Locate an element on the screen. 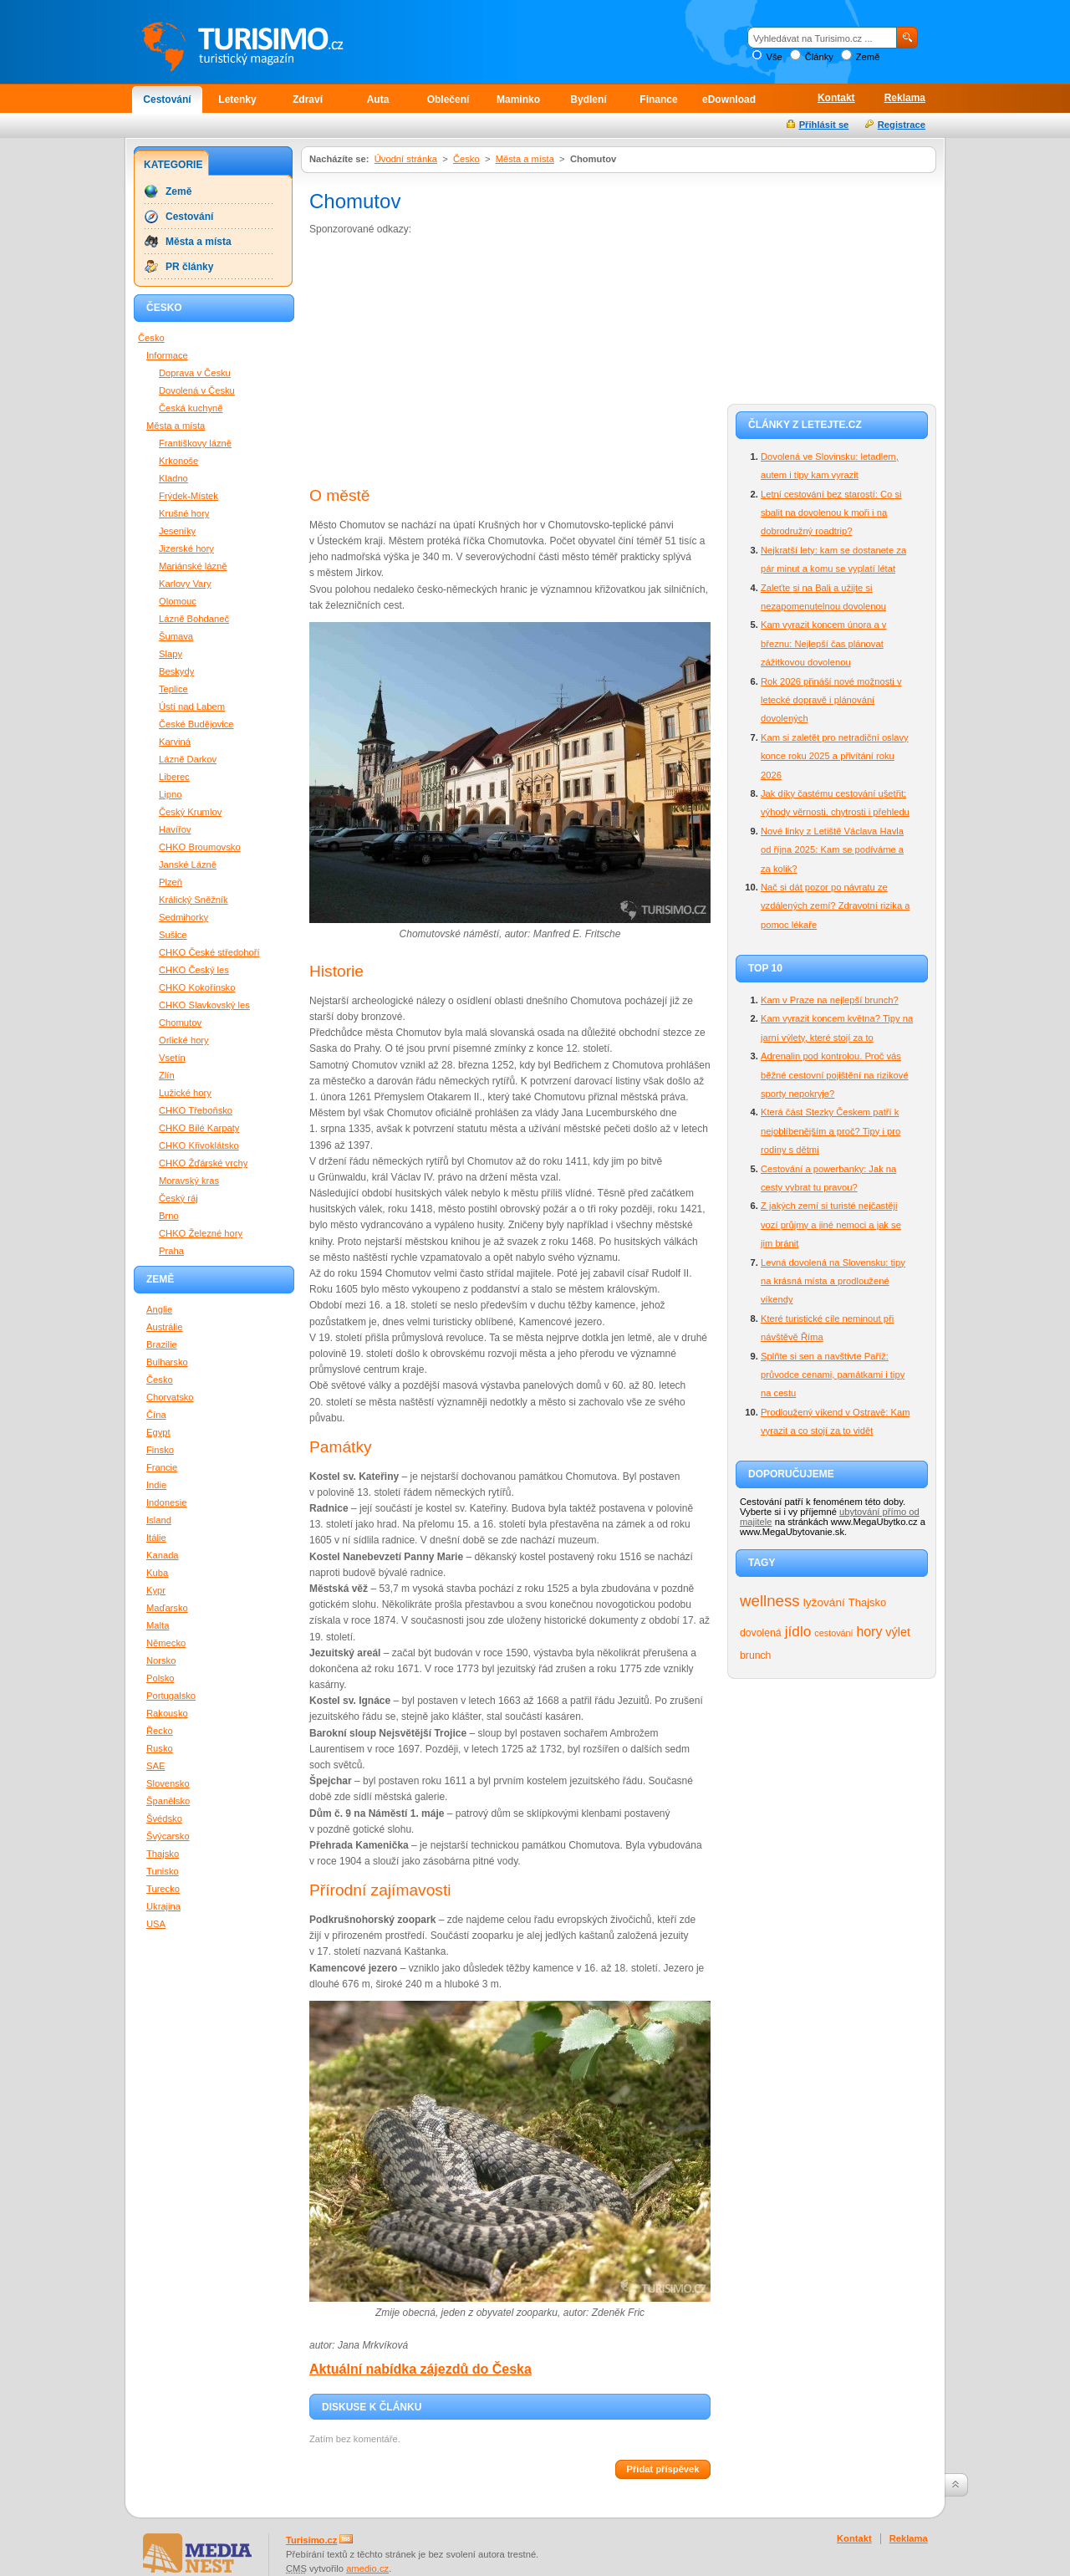 The width and height of the screenshot is (1070, 2576). dovolená is located at coordinates (761, 1633).